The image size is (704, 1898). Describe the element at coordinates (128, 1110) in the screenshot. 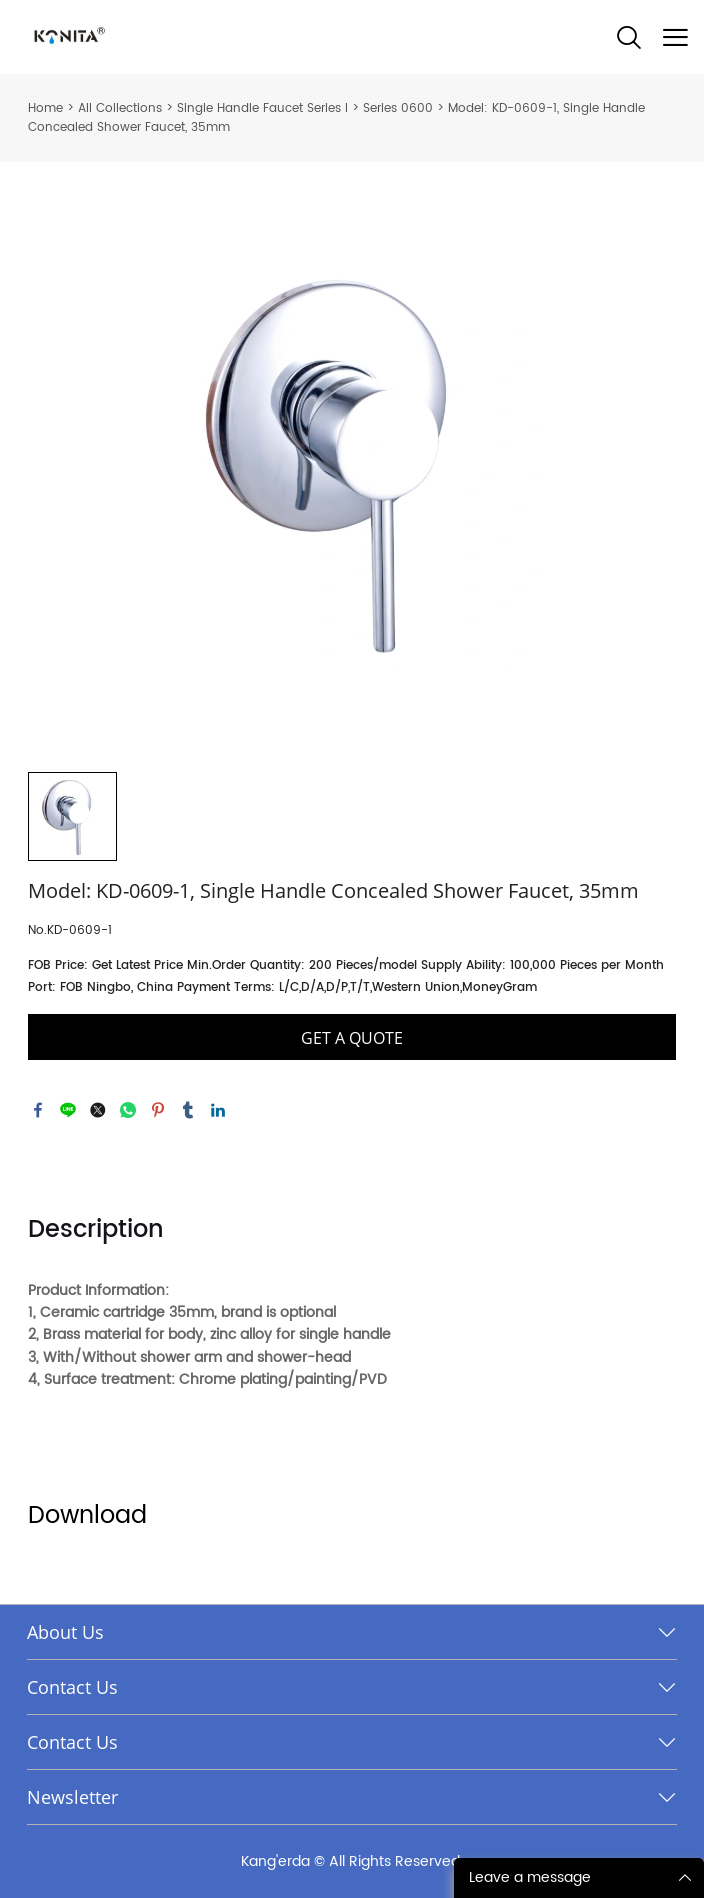

I see `whatsapp` at that location.